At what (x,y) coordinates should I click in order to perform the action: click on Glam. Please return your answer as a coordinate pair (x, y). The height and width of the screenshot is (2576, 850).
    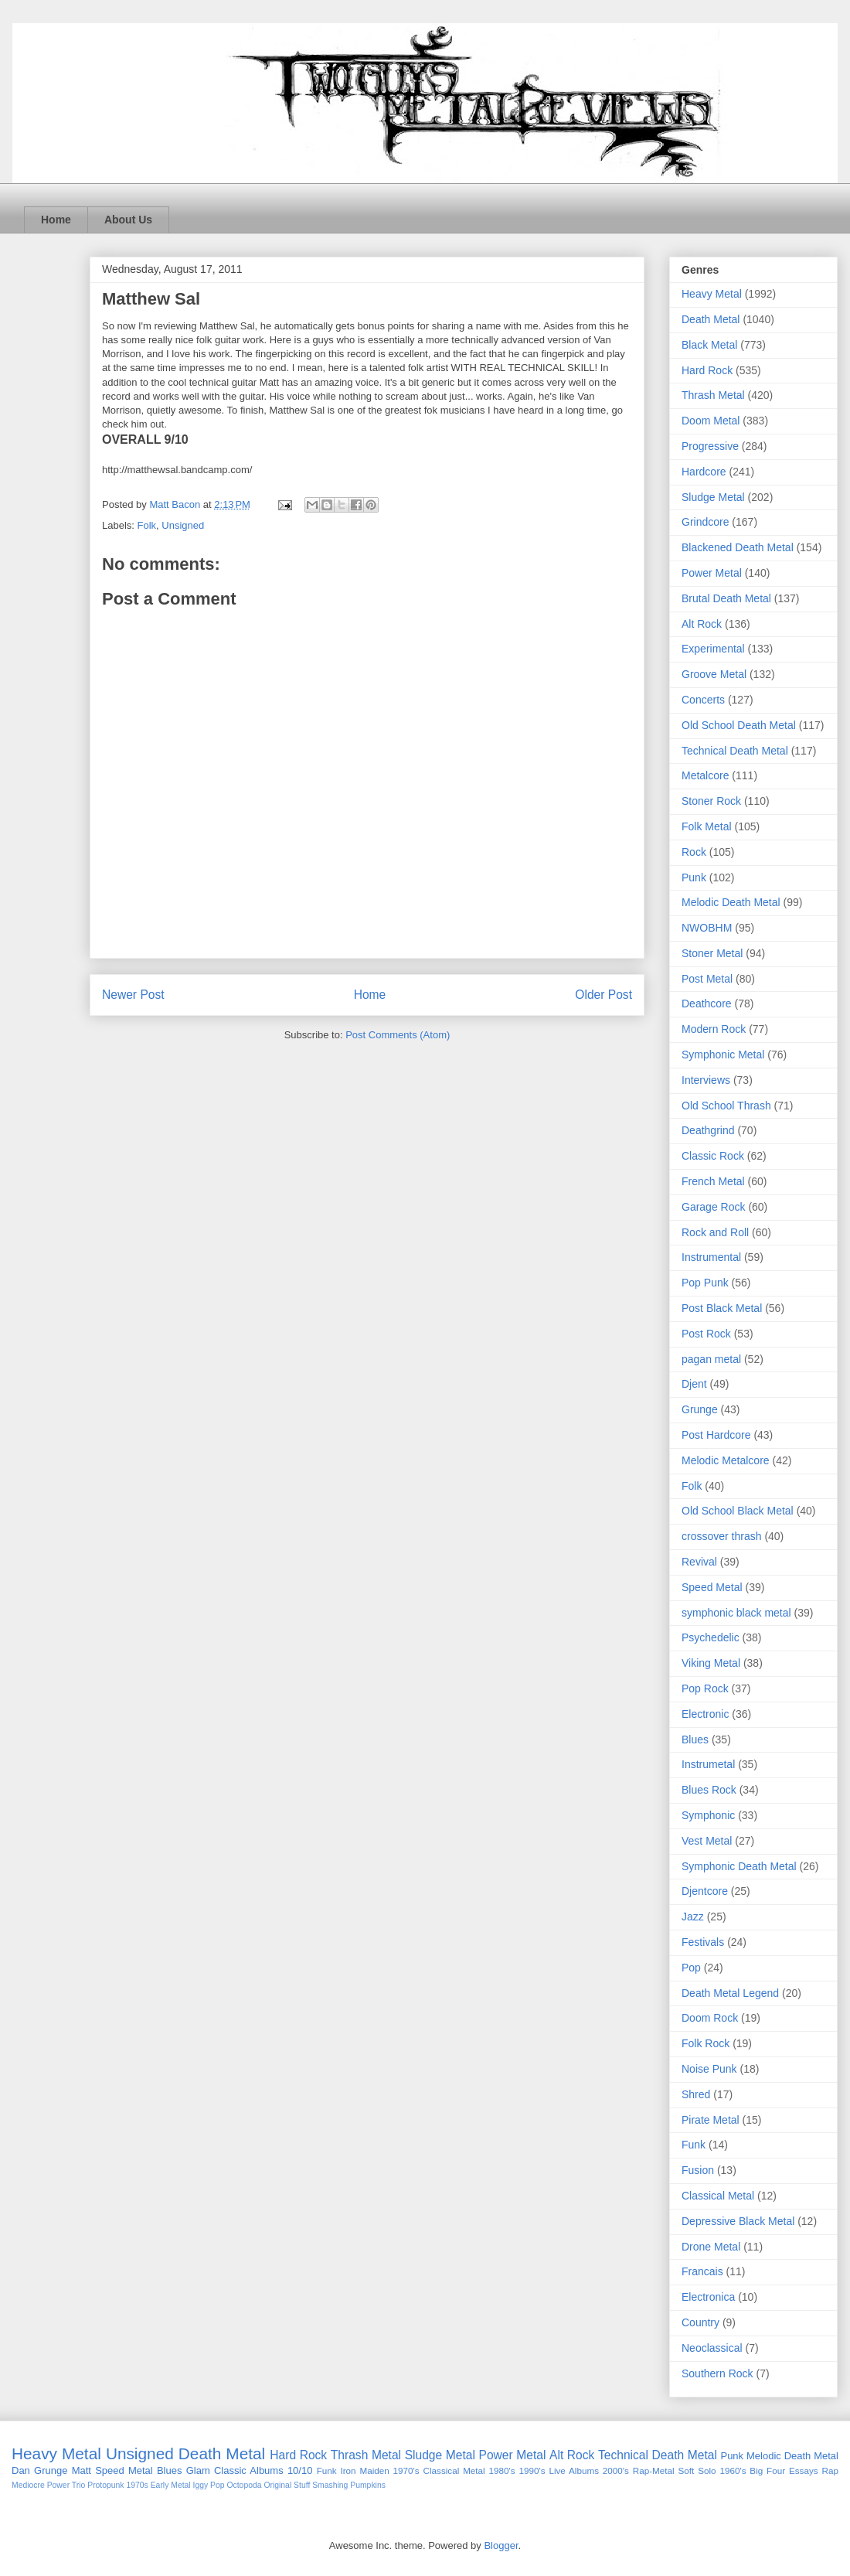
    Looking at the image, I should click on (198, 2470).